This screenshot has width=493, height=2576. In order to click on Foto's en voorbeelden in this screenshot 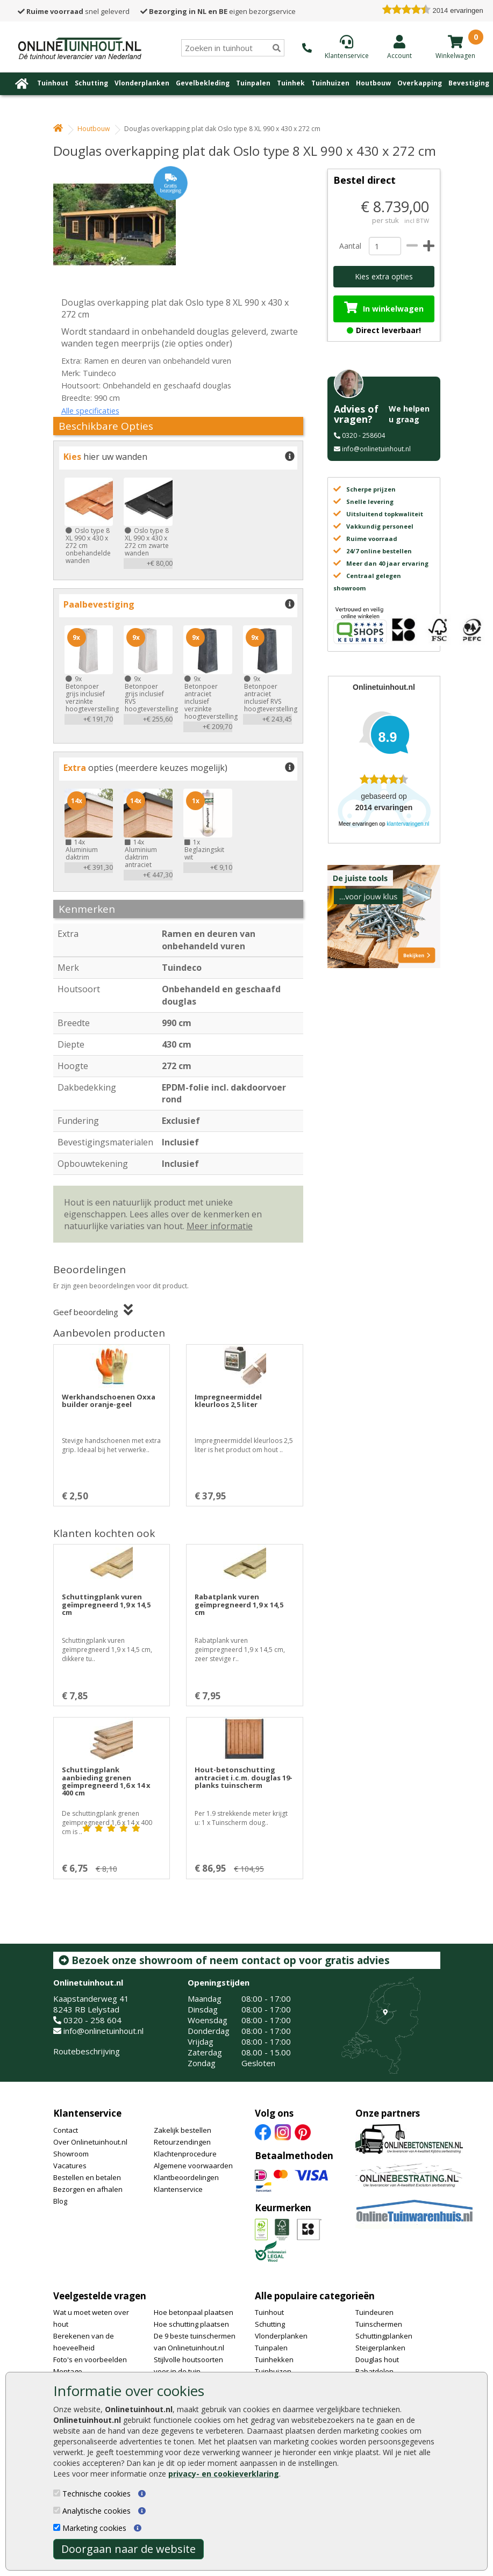, I will do `click(90, 2359)`.